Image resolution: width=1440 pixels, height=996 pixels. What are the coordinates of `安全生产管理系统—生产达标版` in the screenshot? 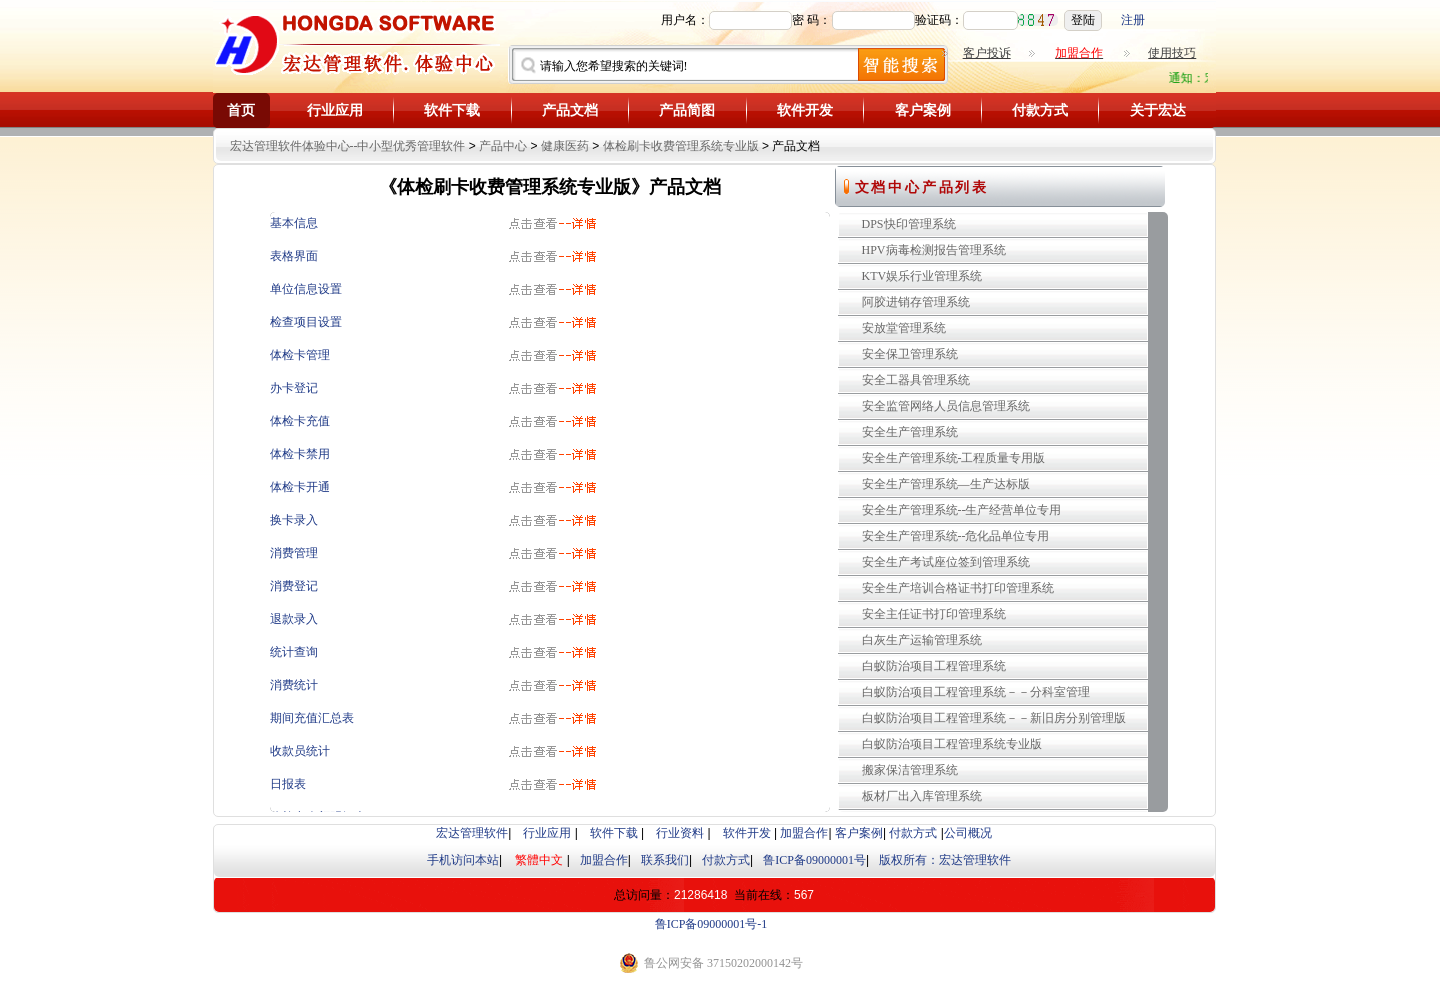 It's located at (946, 484).